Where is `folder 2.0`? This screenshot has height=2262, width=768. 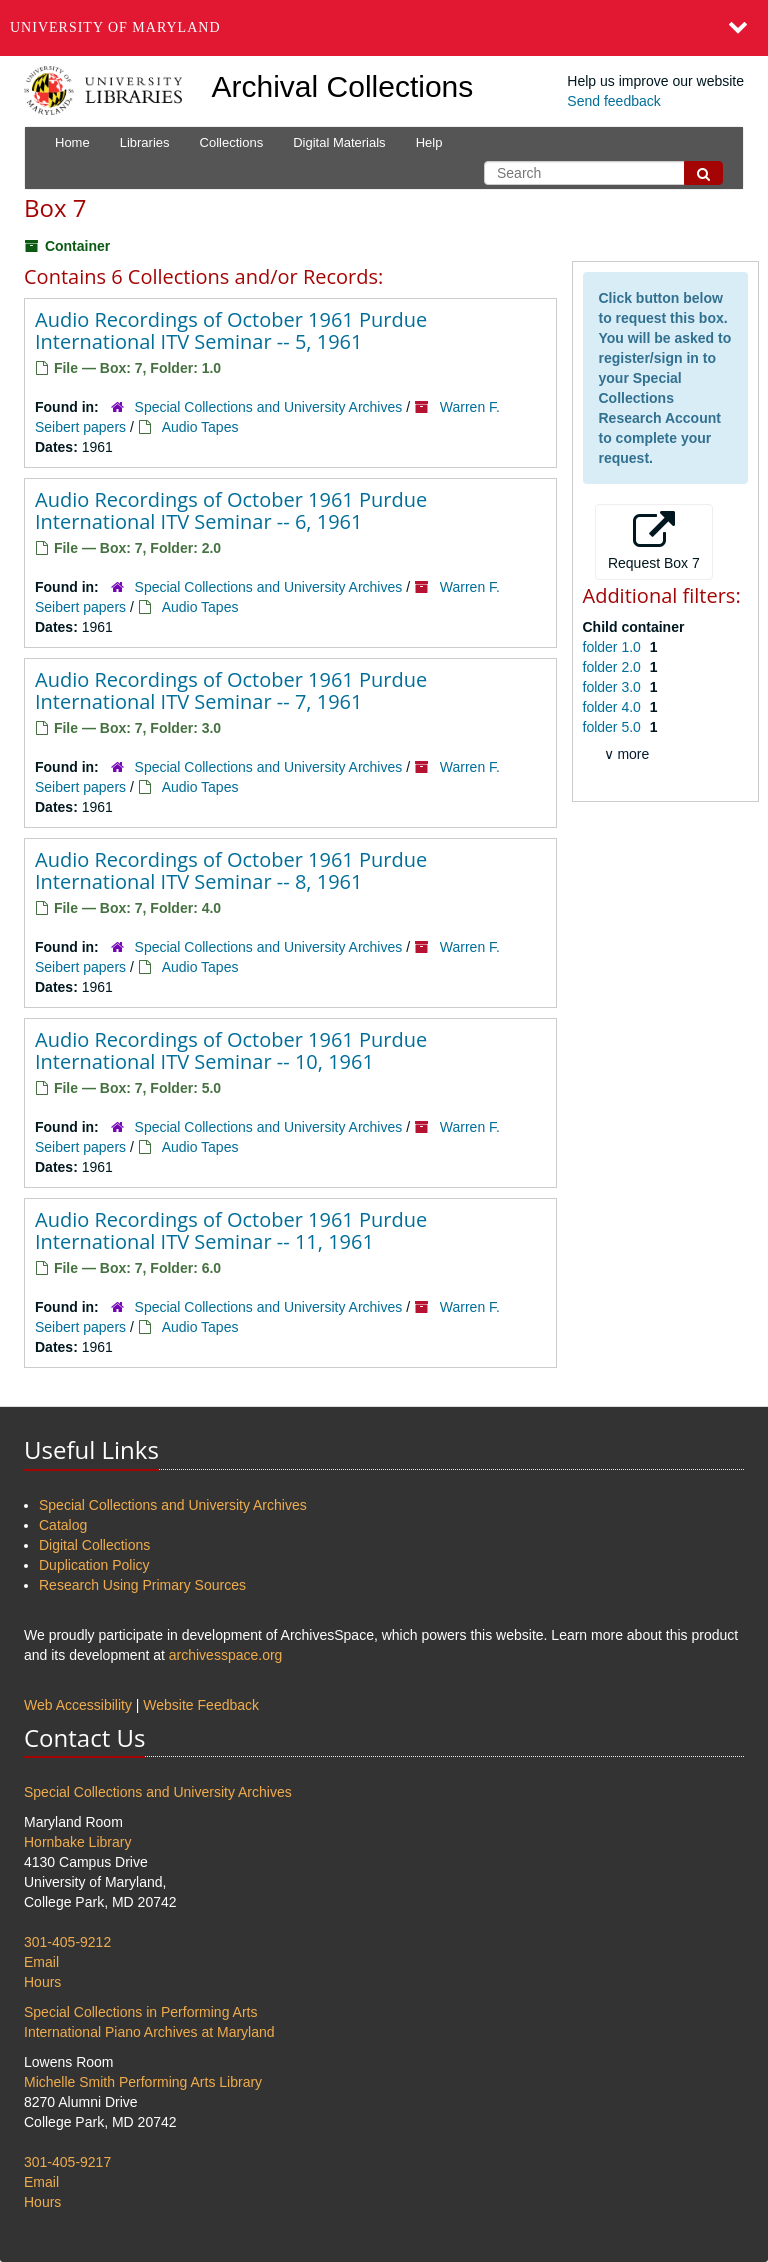
folder 2.0 is located at coordinates (614, 667).